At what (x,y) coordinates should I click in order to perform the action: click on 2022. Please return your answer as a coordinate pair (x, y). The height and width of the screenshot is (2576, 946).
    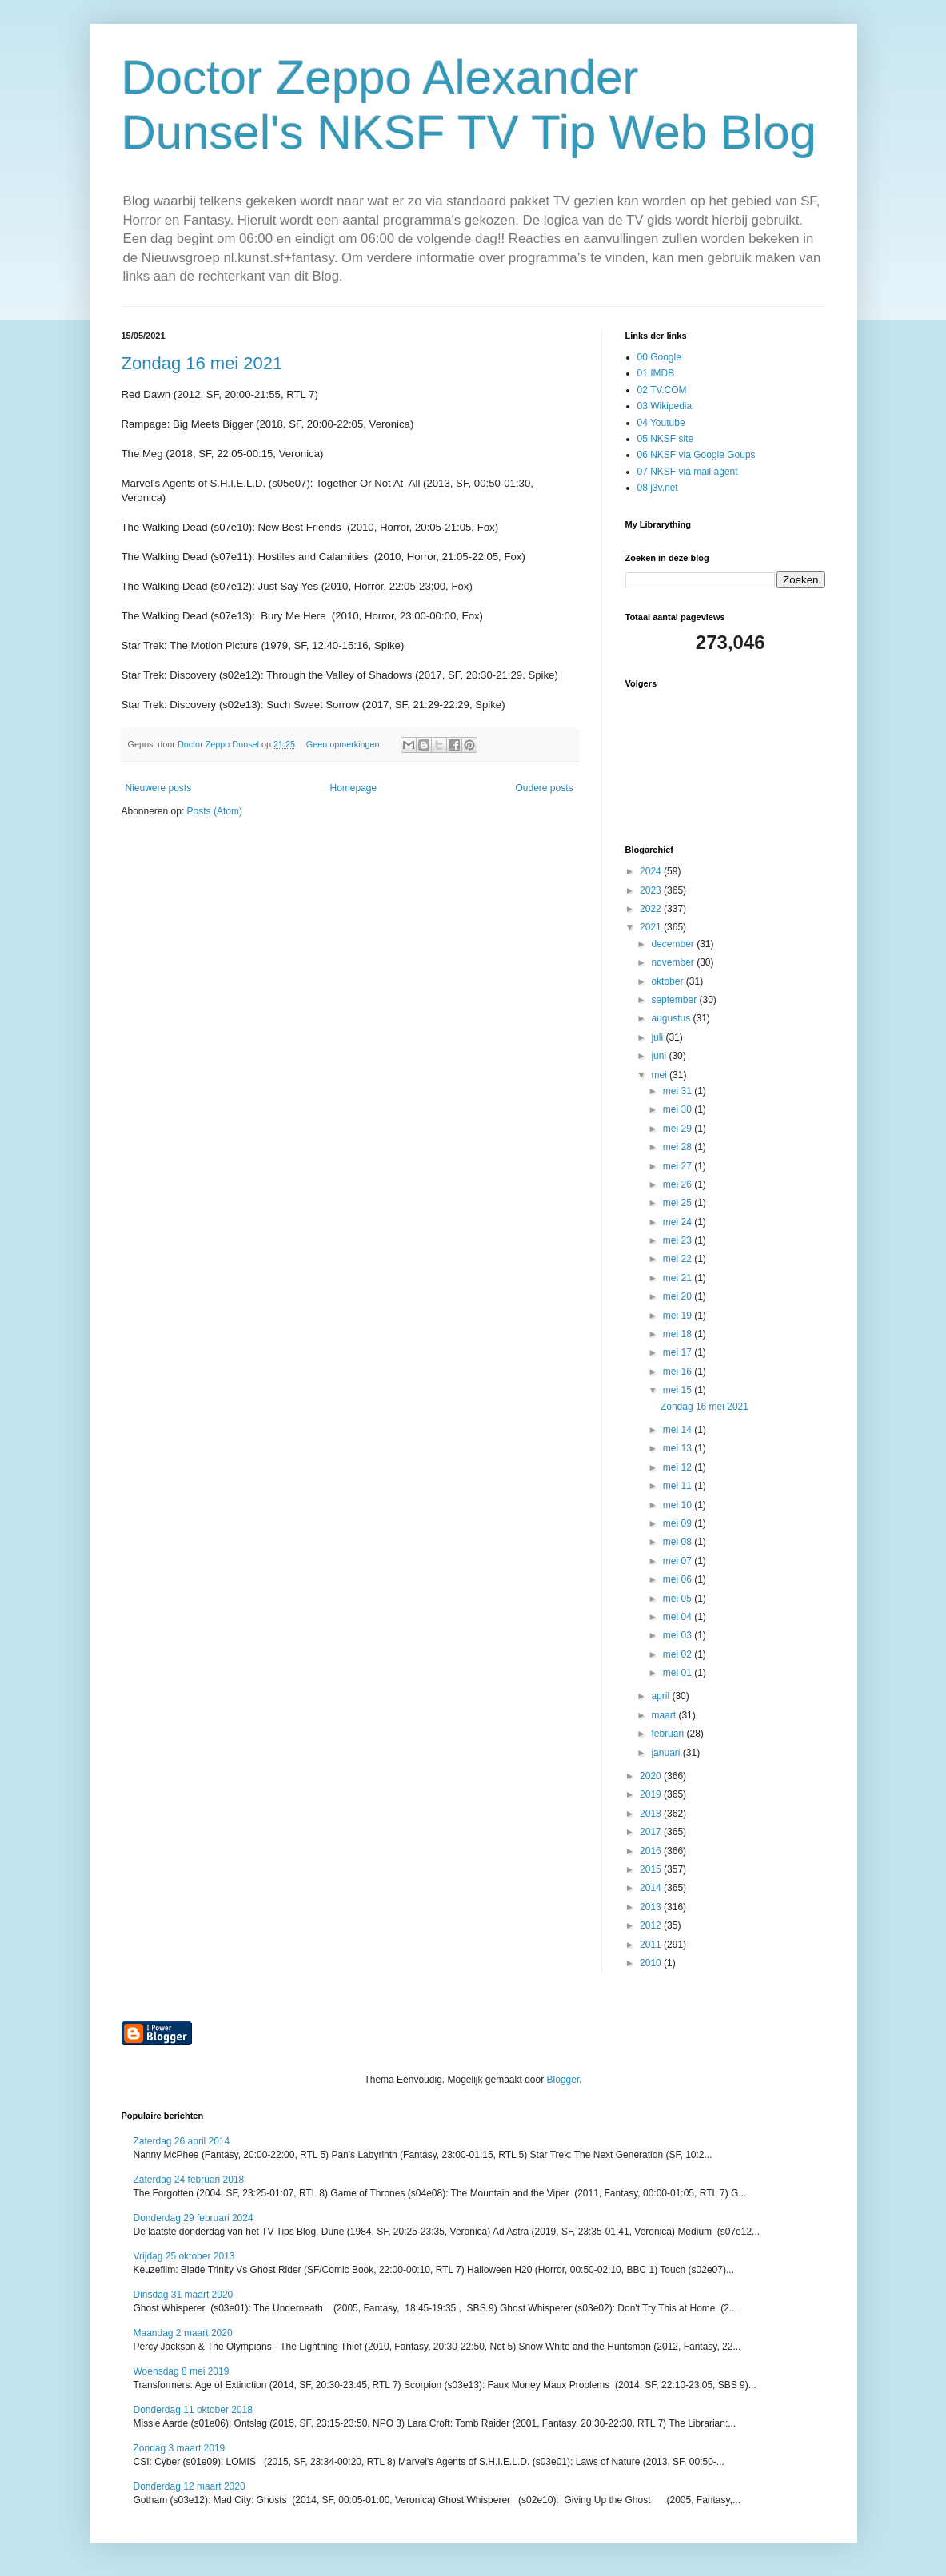
    Looking at the image, I should click on (652, 908).